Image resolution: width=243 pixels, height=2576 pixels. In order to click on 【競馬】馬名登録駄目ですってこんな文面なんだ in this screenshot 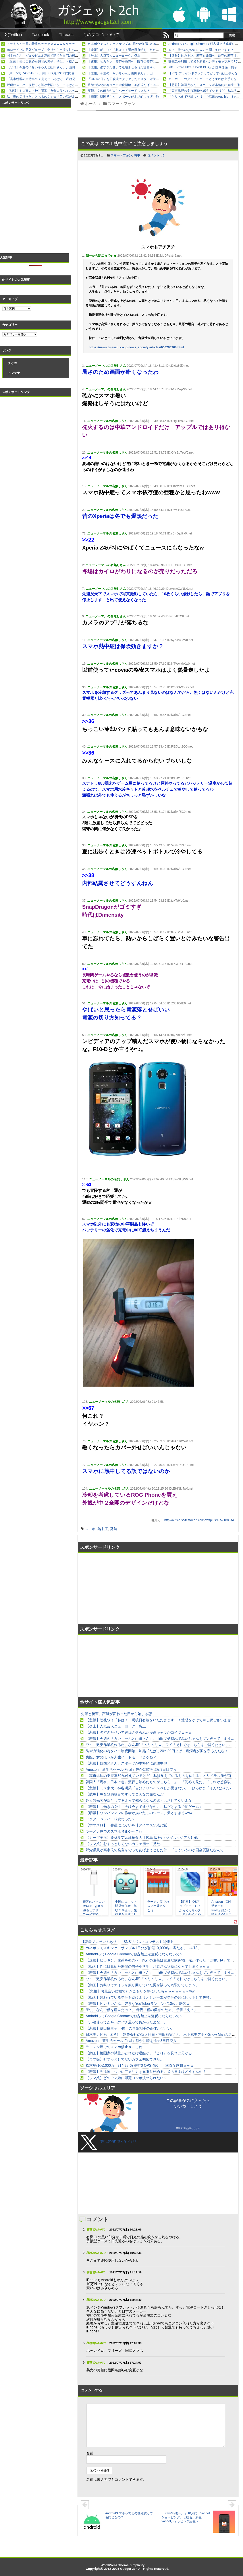, I will do `click(125, 1794)`.